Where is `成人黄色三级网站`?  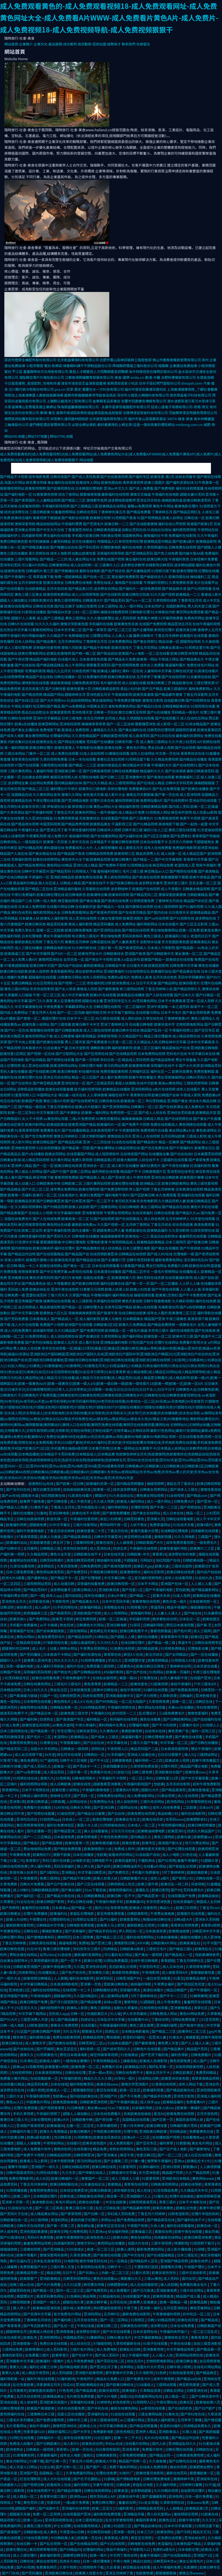 成人黄色三级网站 is located at coordinates (154, 741).